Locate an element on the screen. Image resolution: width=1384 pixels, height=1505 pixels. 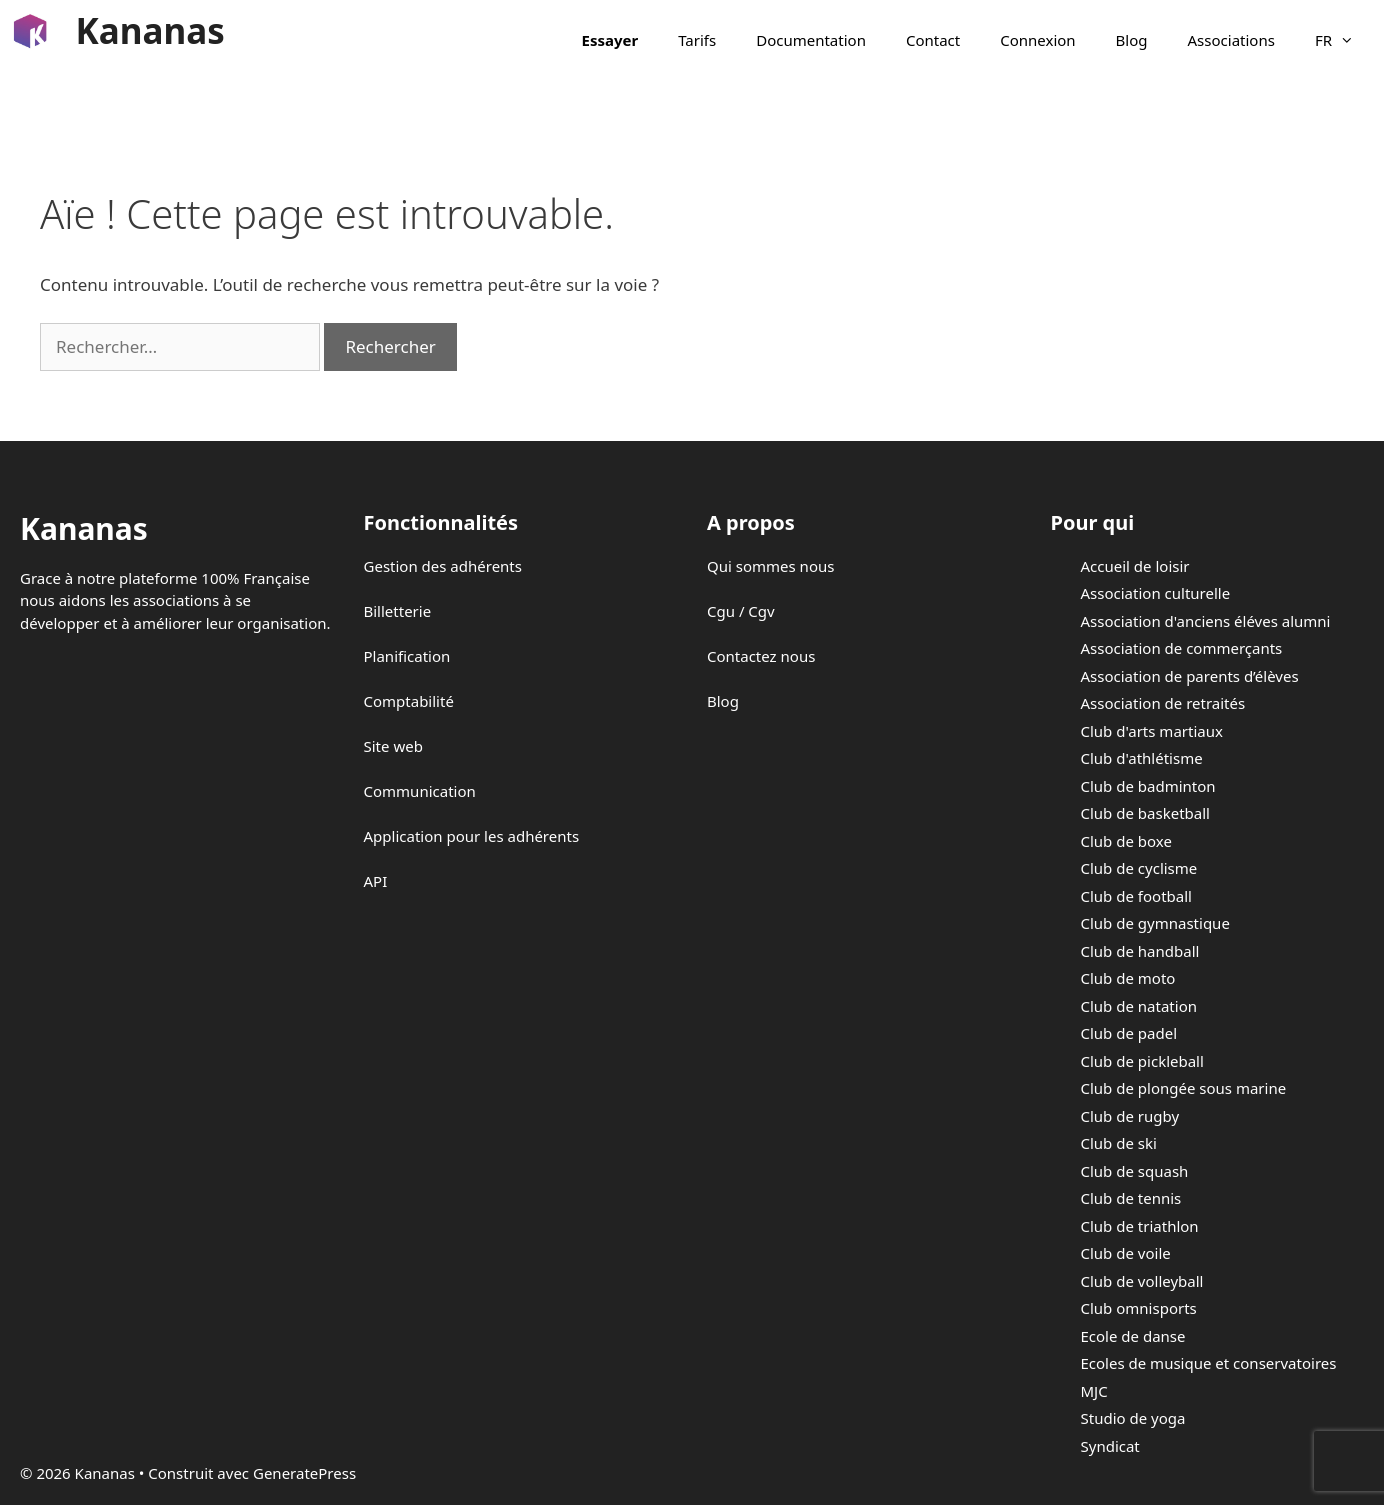
Accueil de loisir is located at coordinates (1135, 566).